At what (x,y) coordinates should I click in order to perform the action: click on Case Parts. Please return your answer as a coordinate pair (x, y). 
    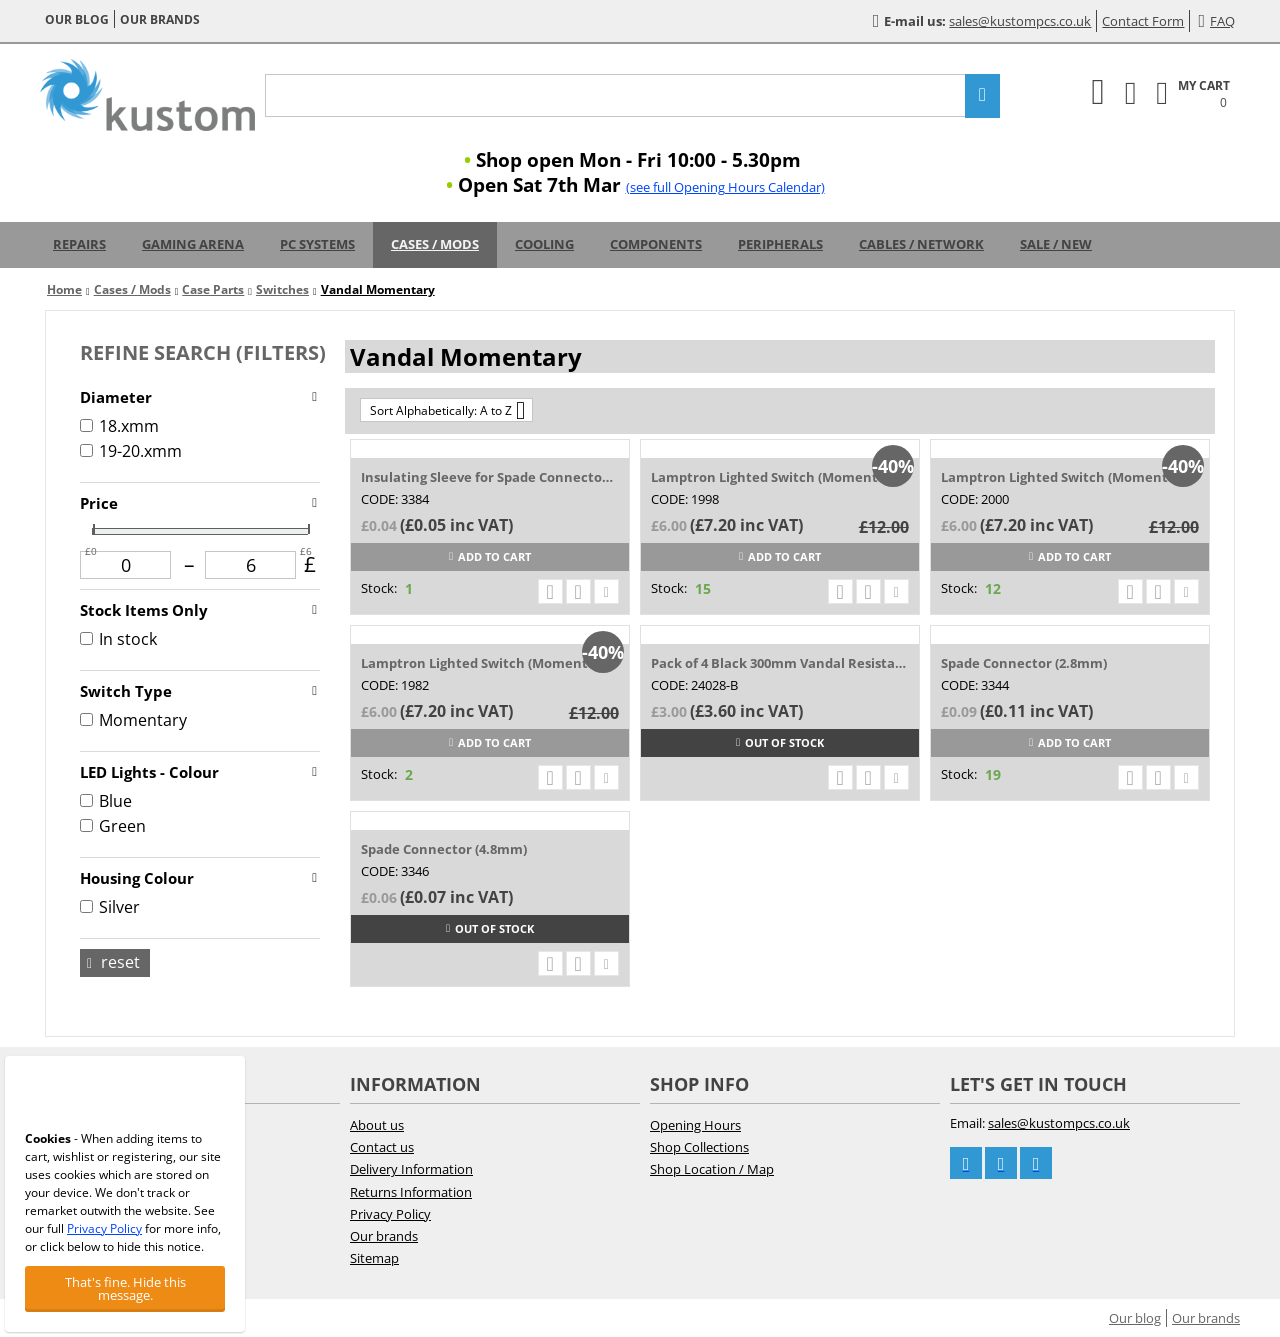
    Looking at the image, I should click on (213, 289).